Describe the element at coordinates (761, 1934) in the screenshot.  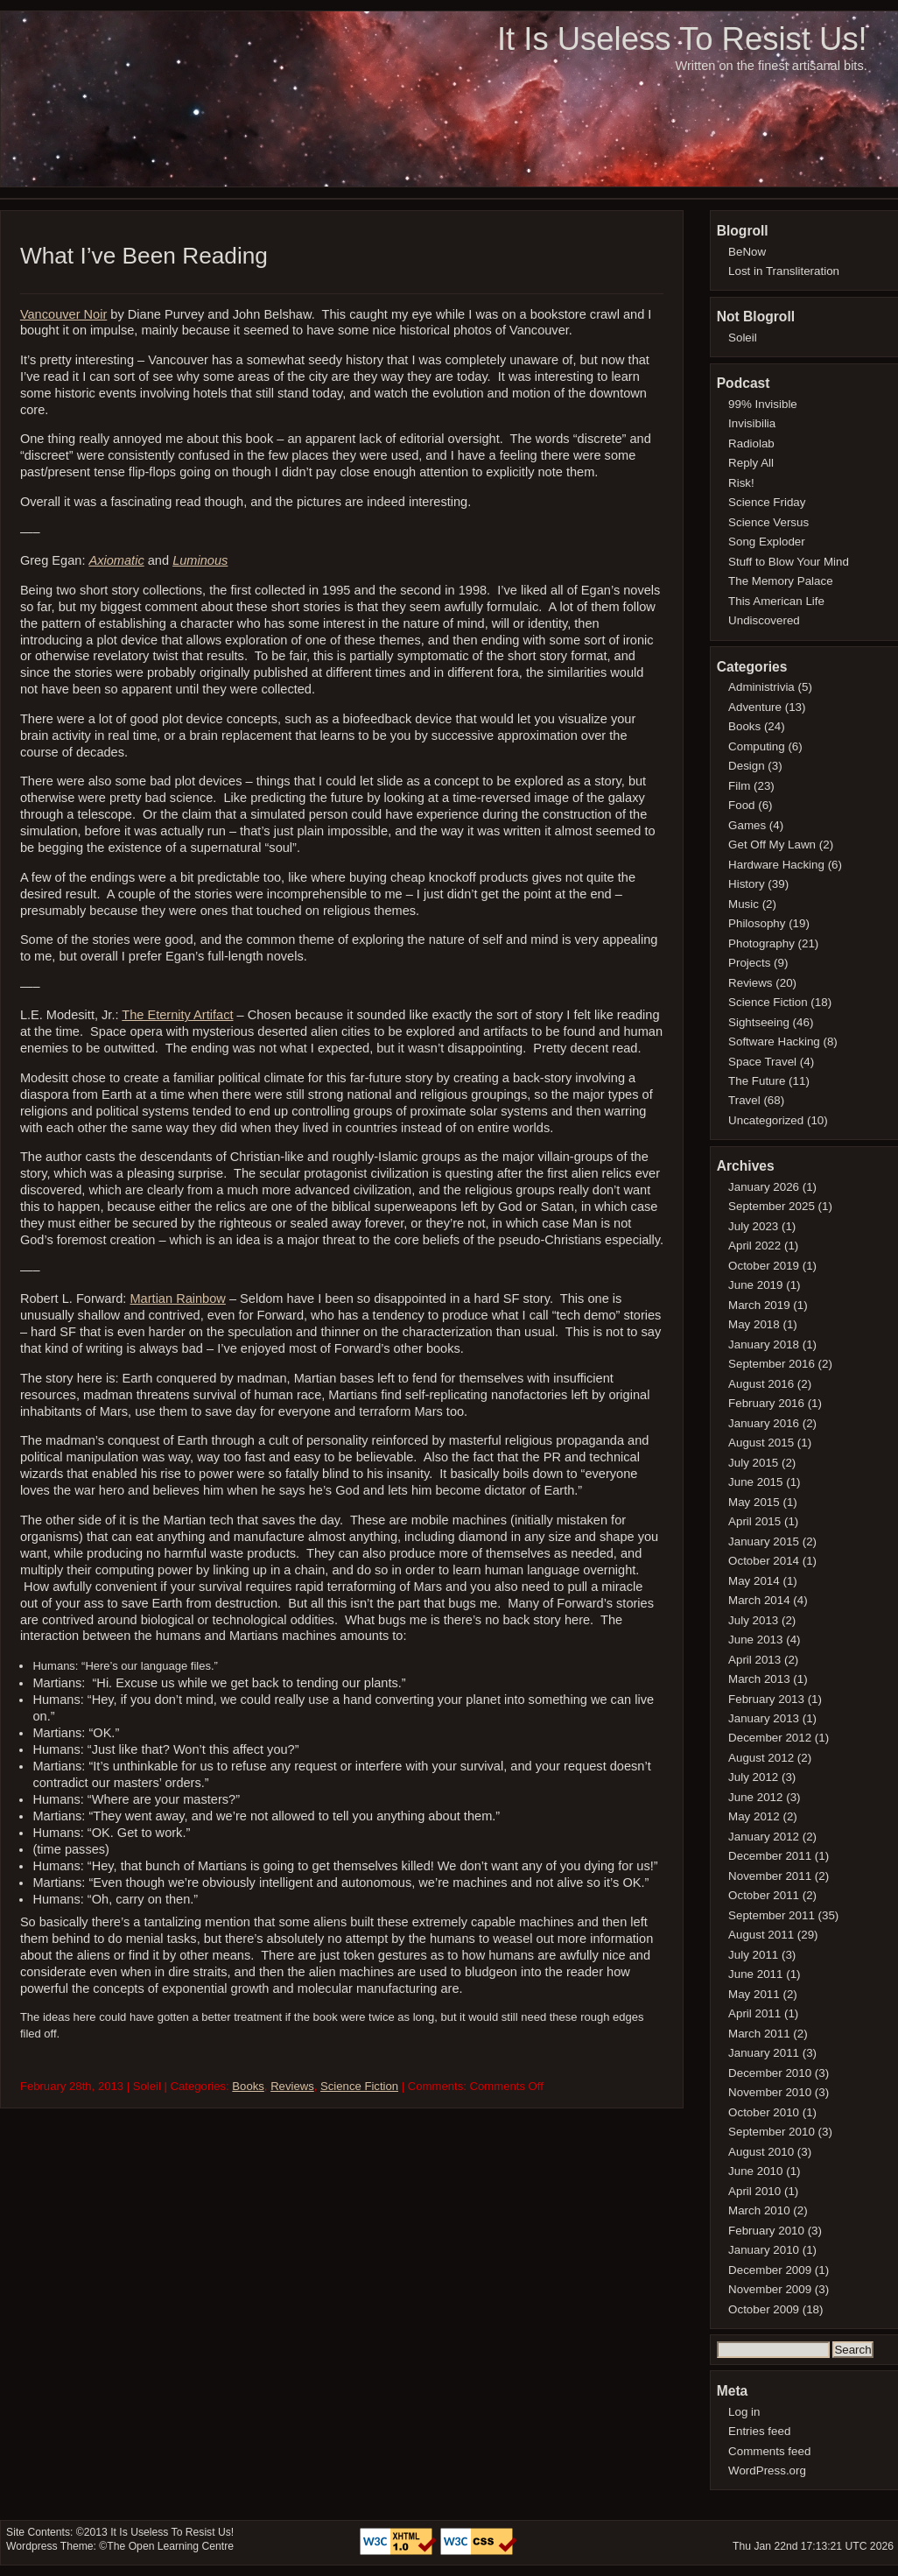
I see `August 2011` at that location.